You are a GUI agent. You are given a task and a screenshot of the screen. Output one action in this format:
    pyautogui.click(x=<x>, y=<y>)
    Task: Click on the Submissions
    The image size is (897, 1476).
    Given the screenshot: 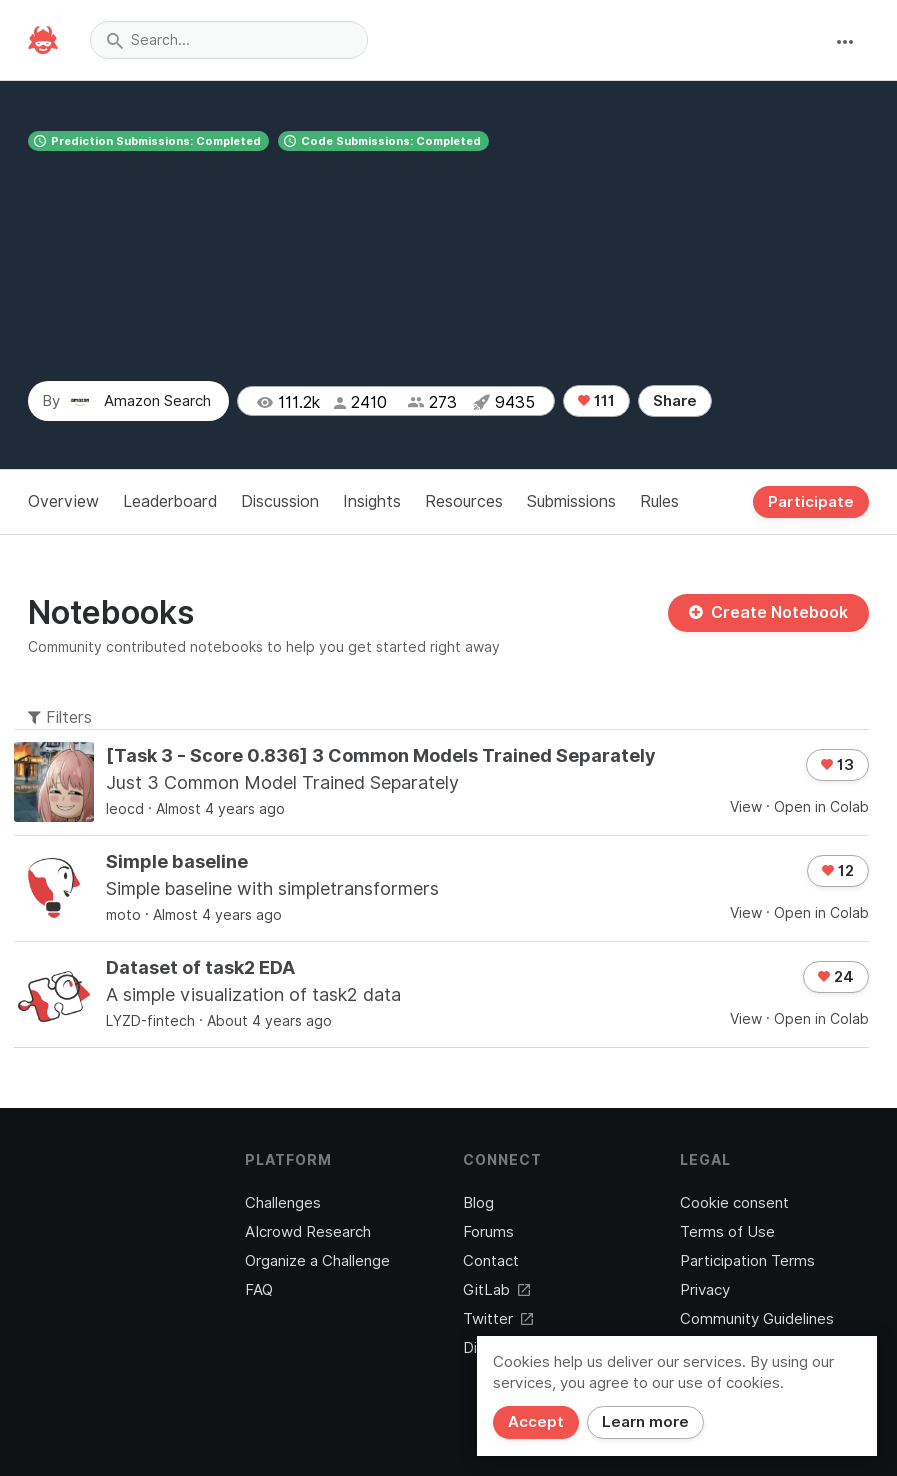 What is the action you would take?
    pyautogui.click(x=571, y=501)
    